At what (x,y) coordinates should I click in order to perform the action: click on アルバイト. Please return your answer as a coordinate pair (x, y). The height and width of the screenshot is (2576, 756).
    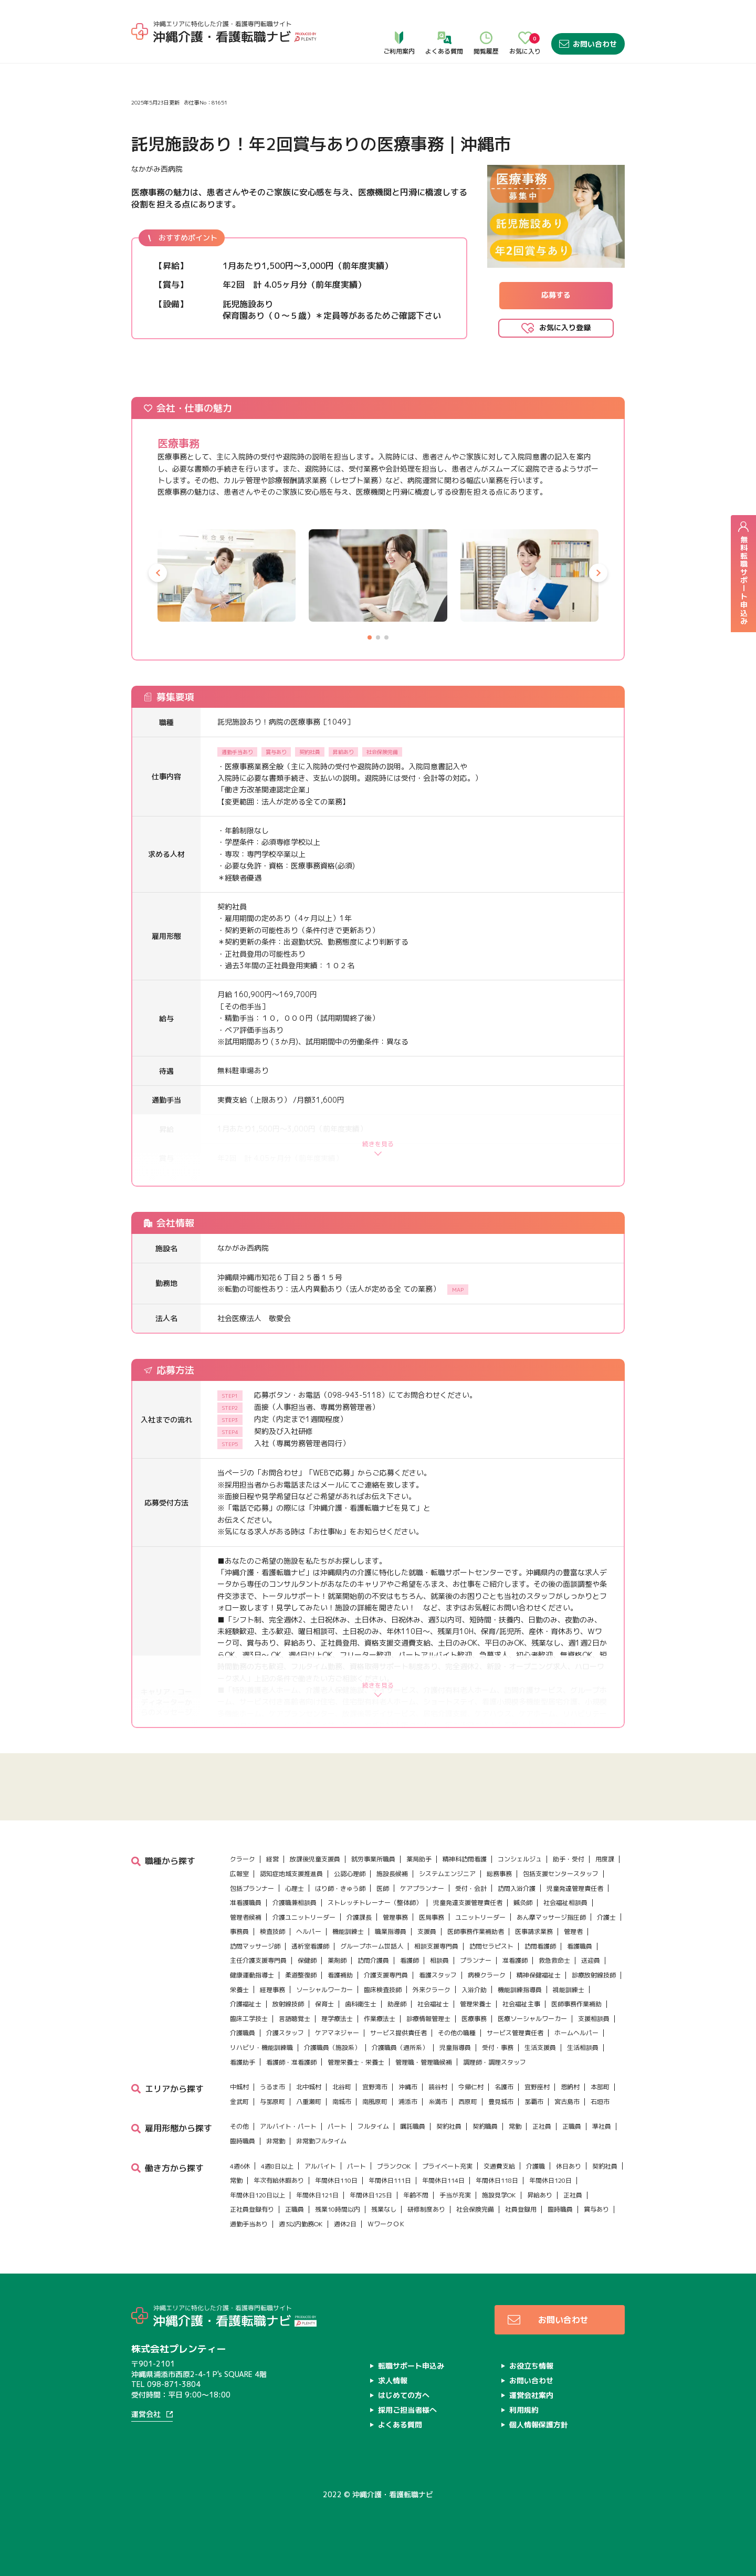
    Looking at the image, I should click on (320, 2166).